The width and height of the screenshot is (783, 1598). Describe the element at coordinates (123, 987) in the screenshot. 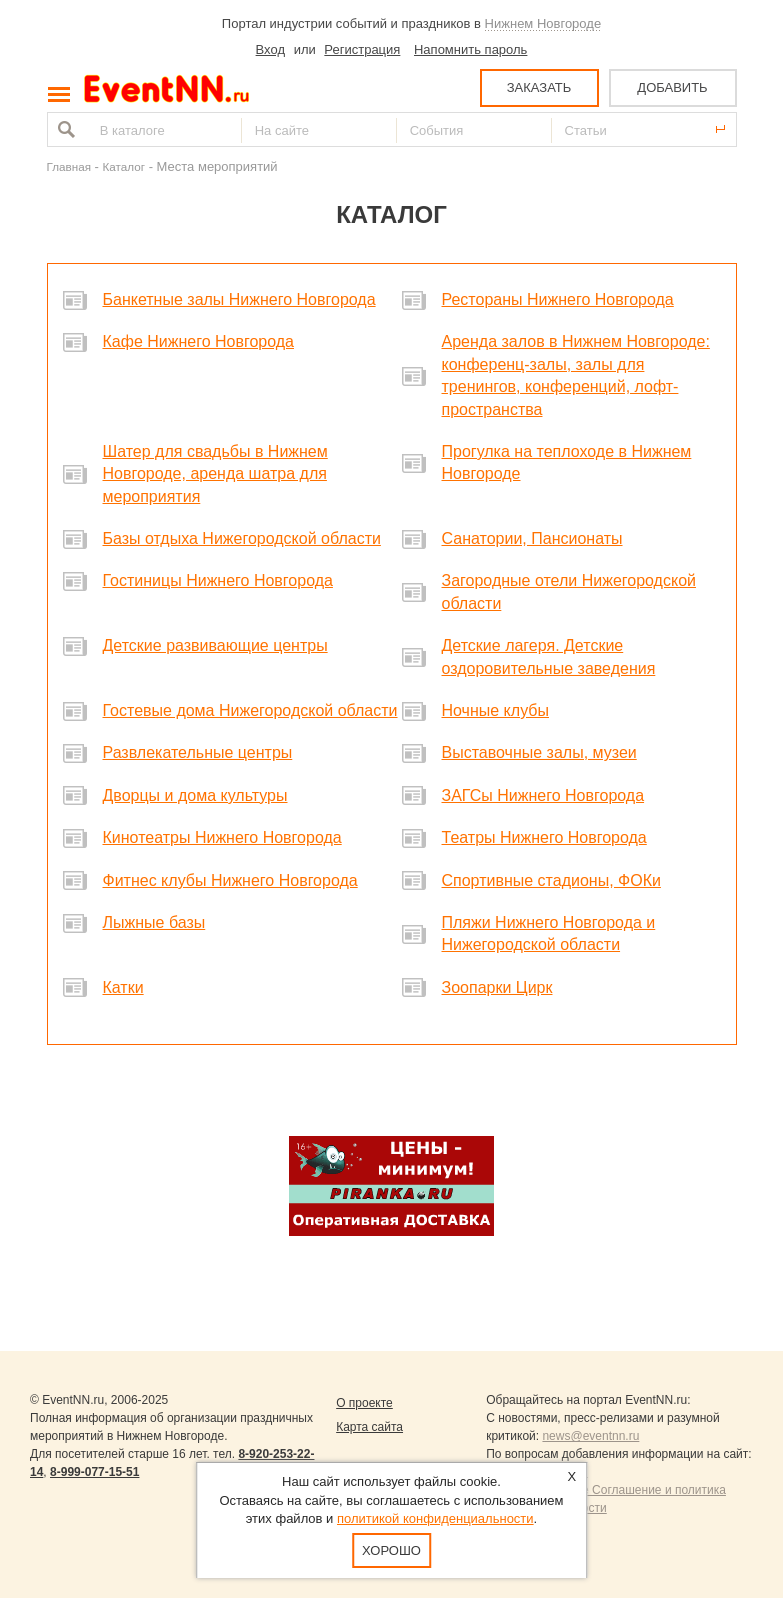

I see `Катки` at that location.